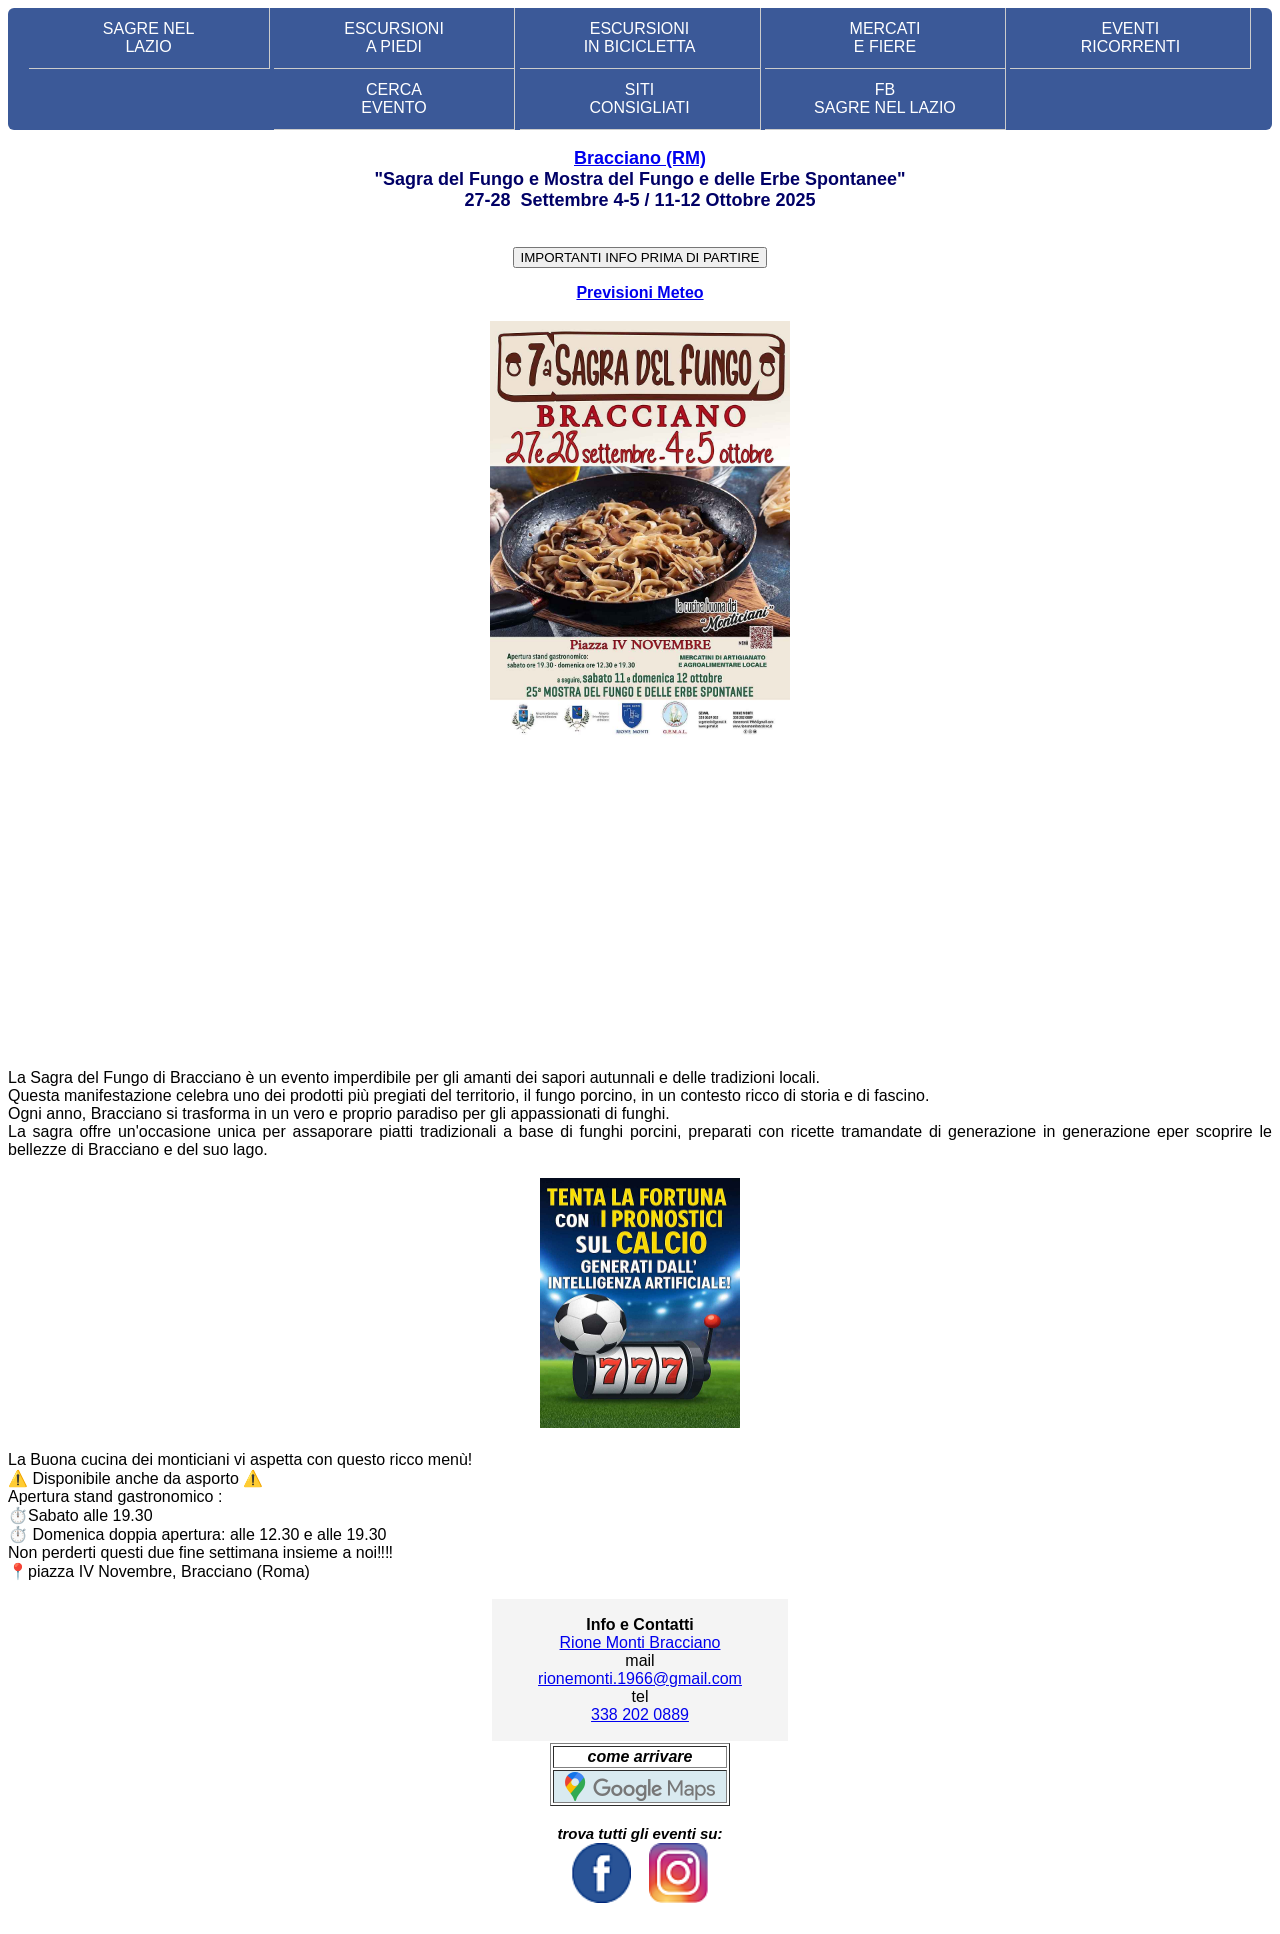 The image size is (1280, 1934). I want to click on SITI CONSIGLIATI, so click(639, 98).